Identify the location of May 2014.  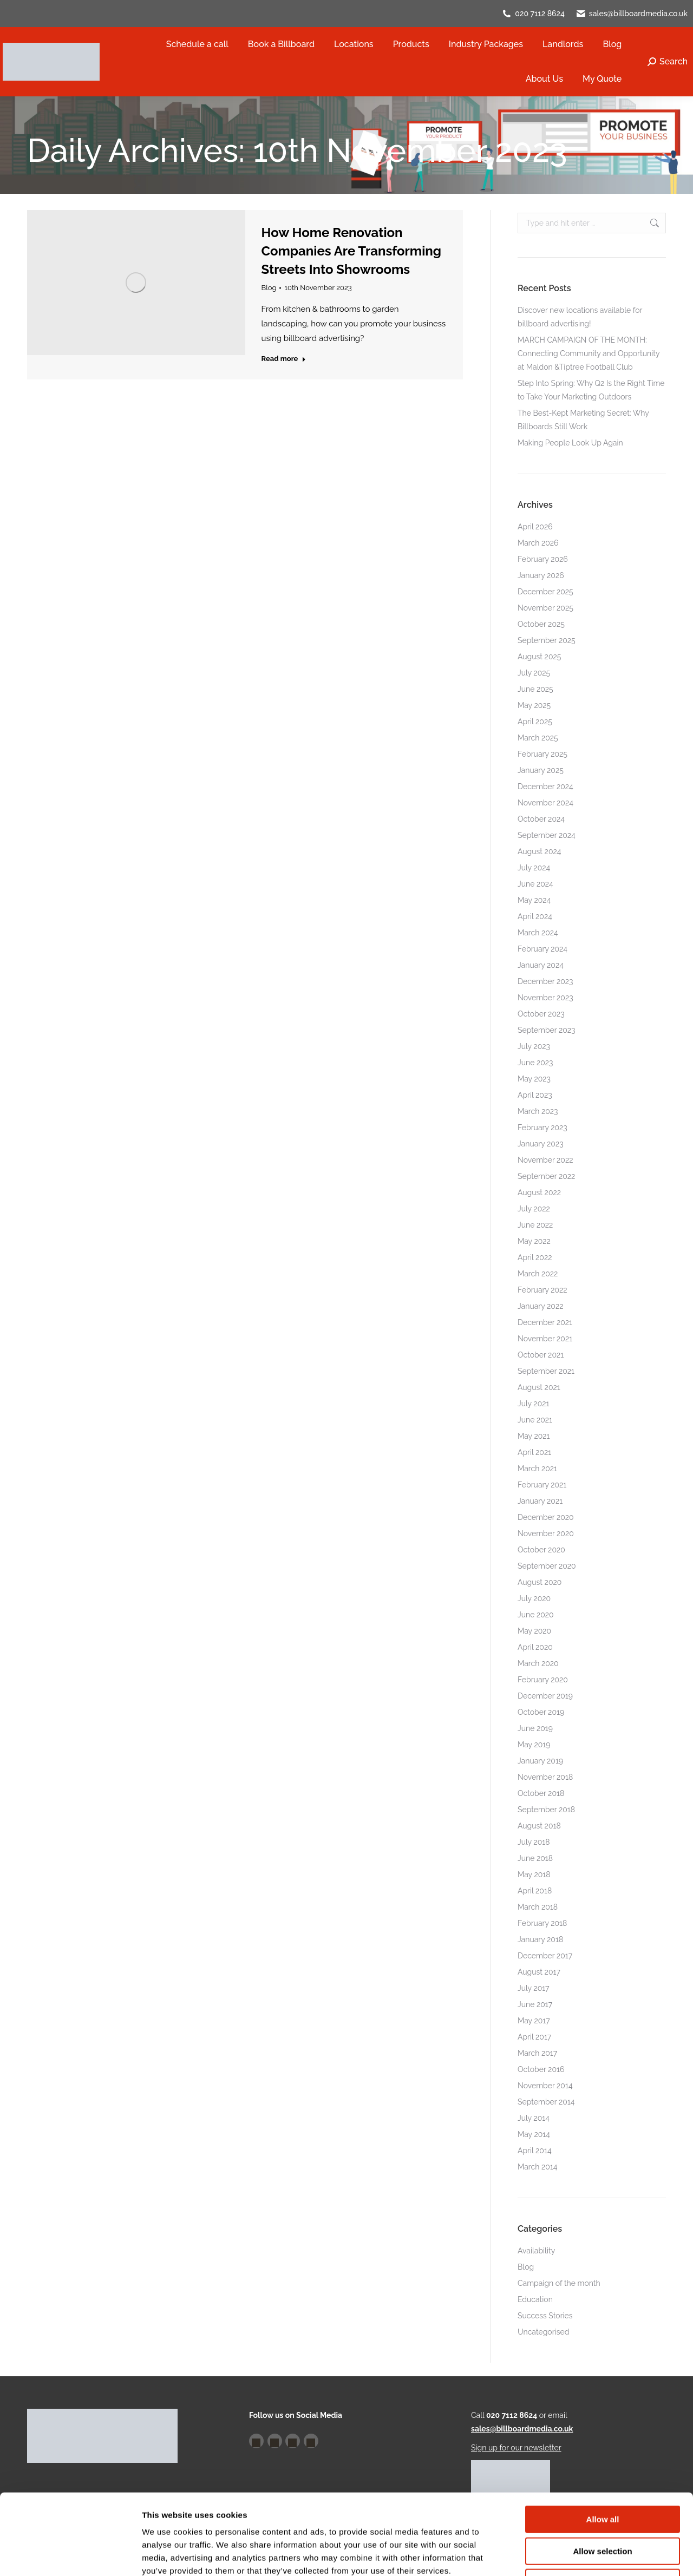
(534, 2134).